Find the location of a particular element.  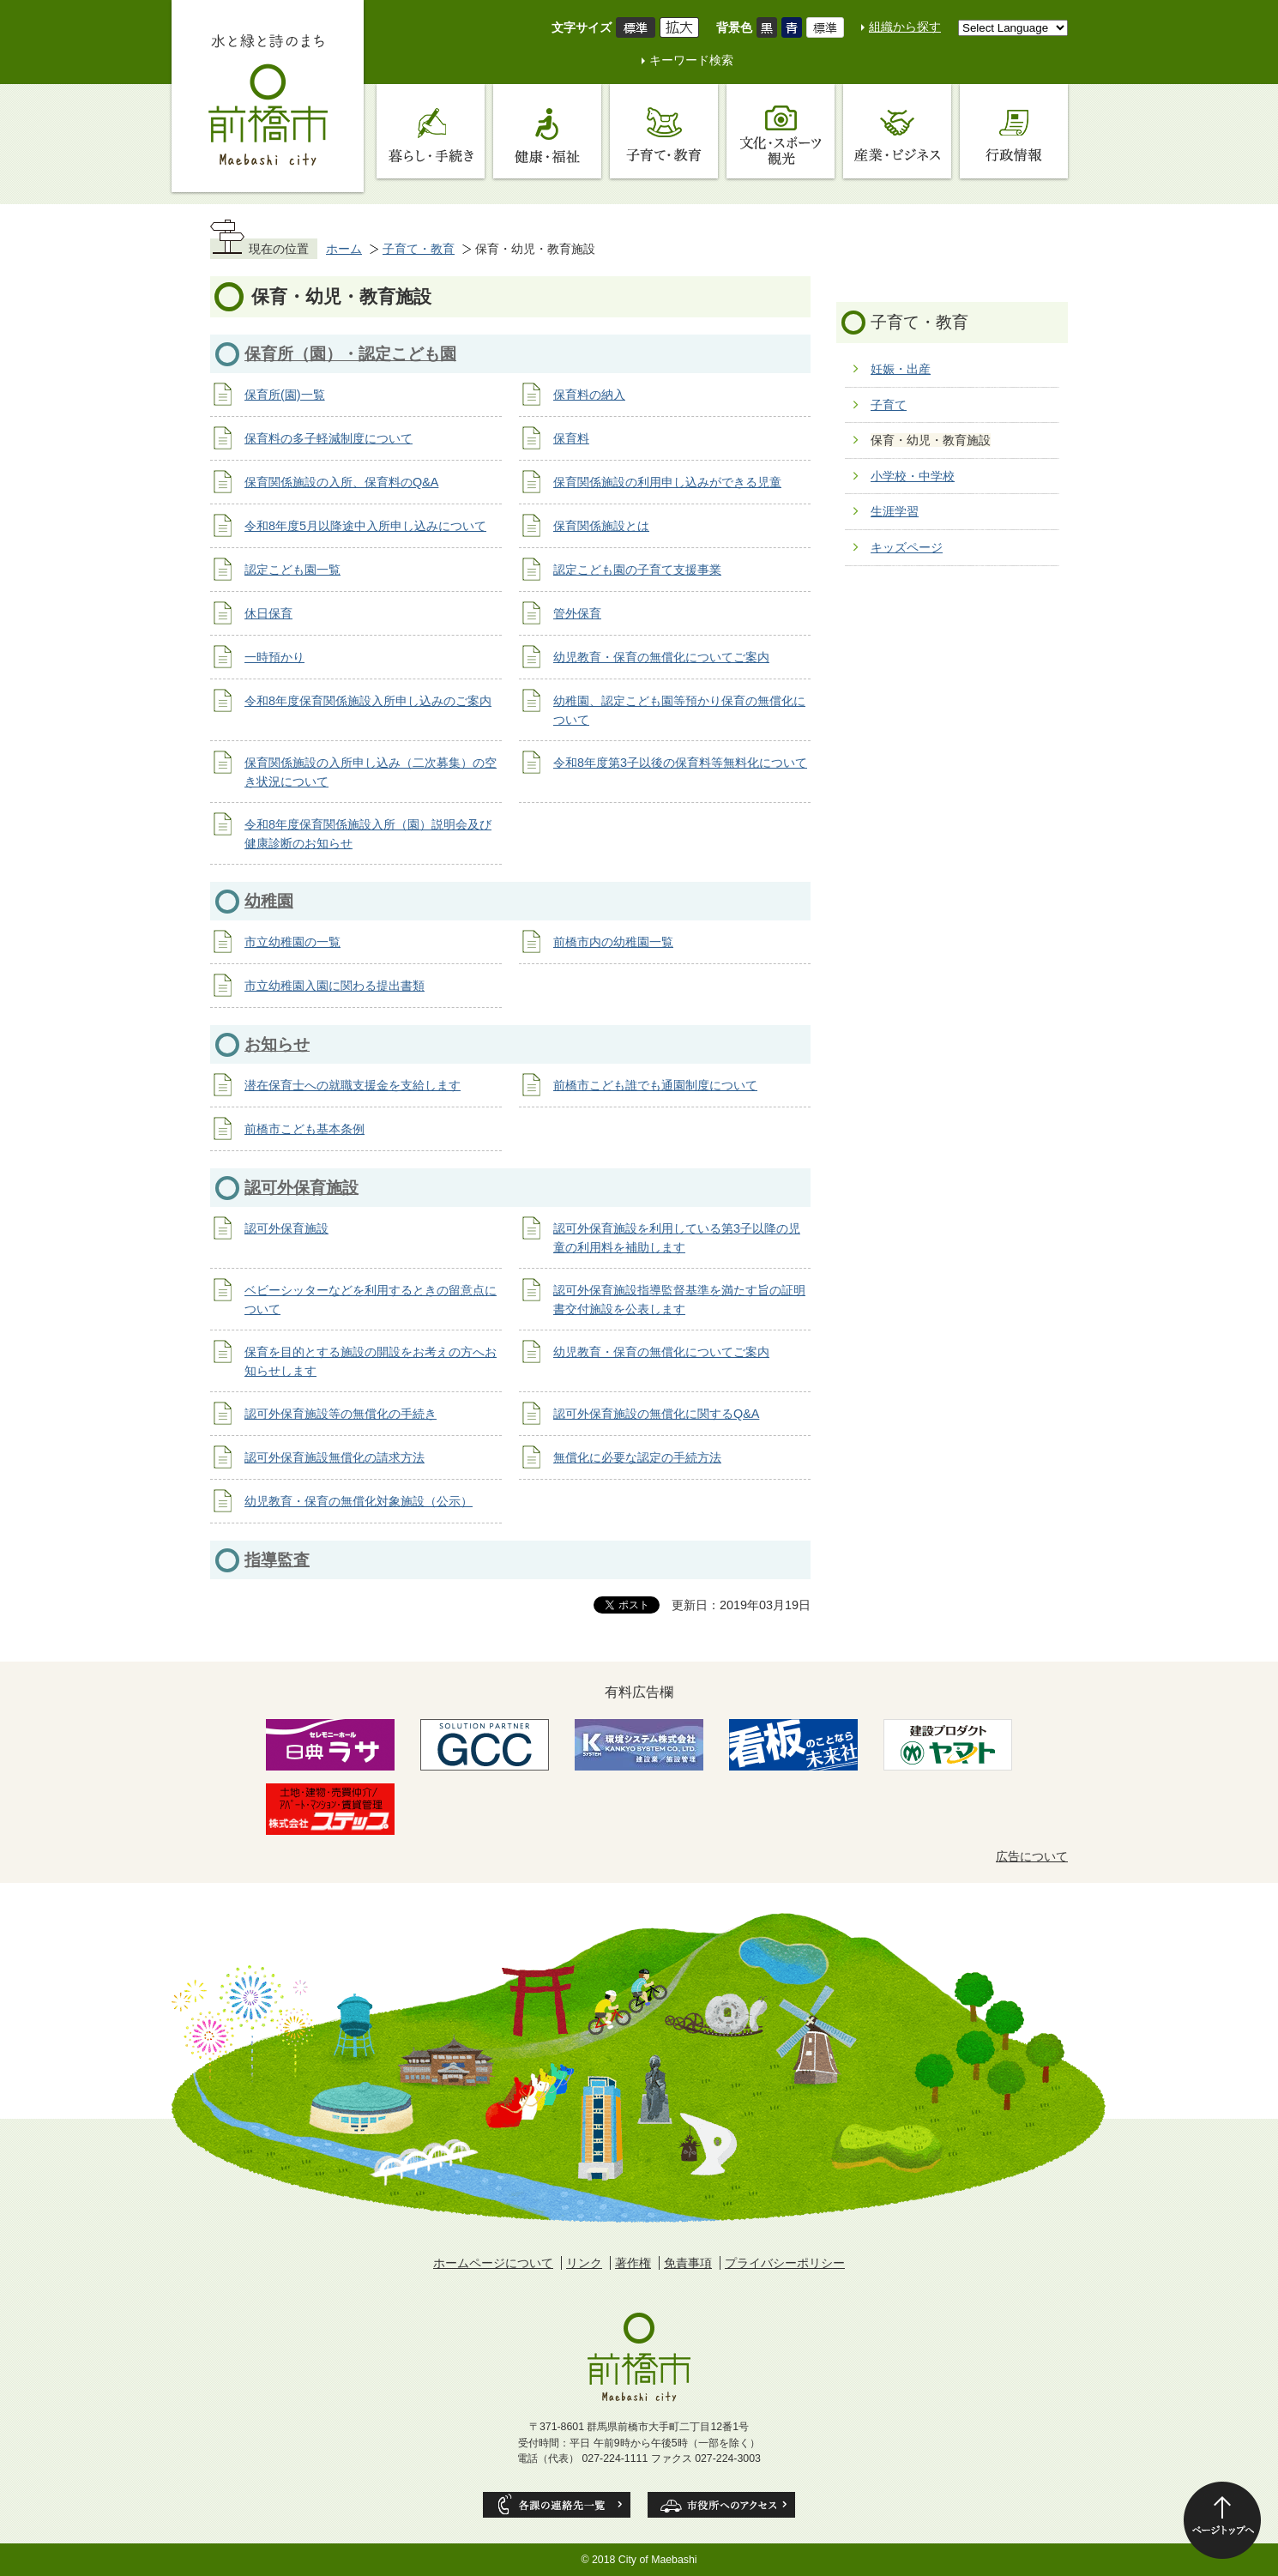

前橋市こども誰でも通園制度について is located at coordinates (655, 1085).